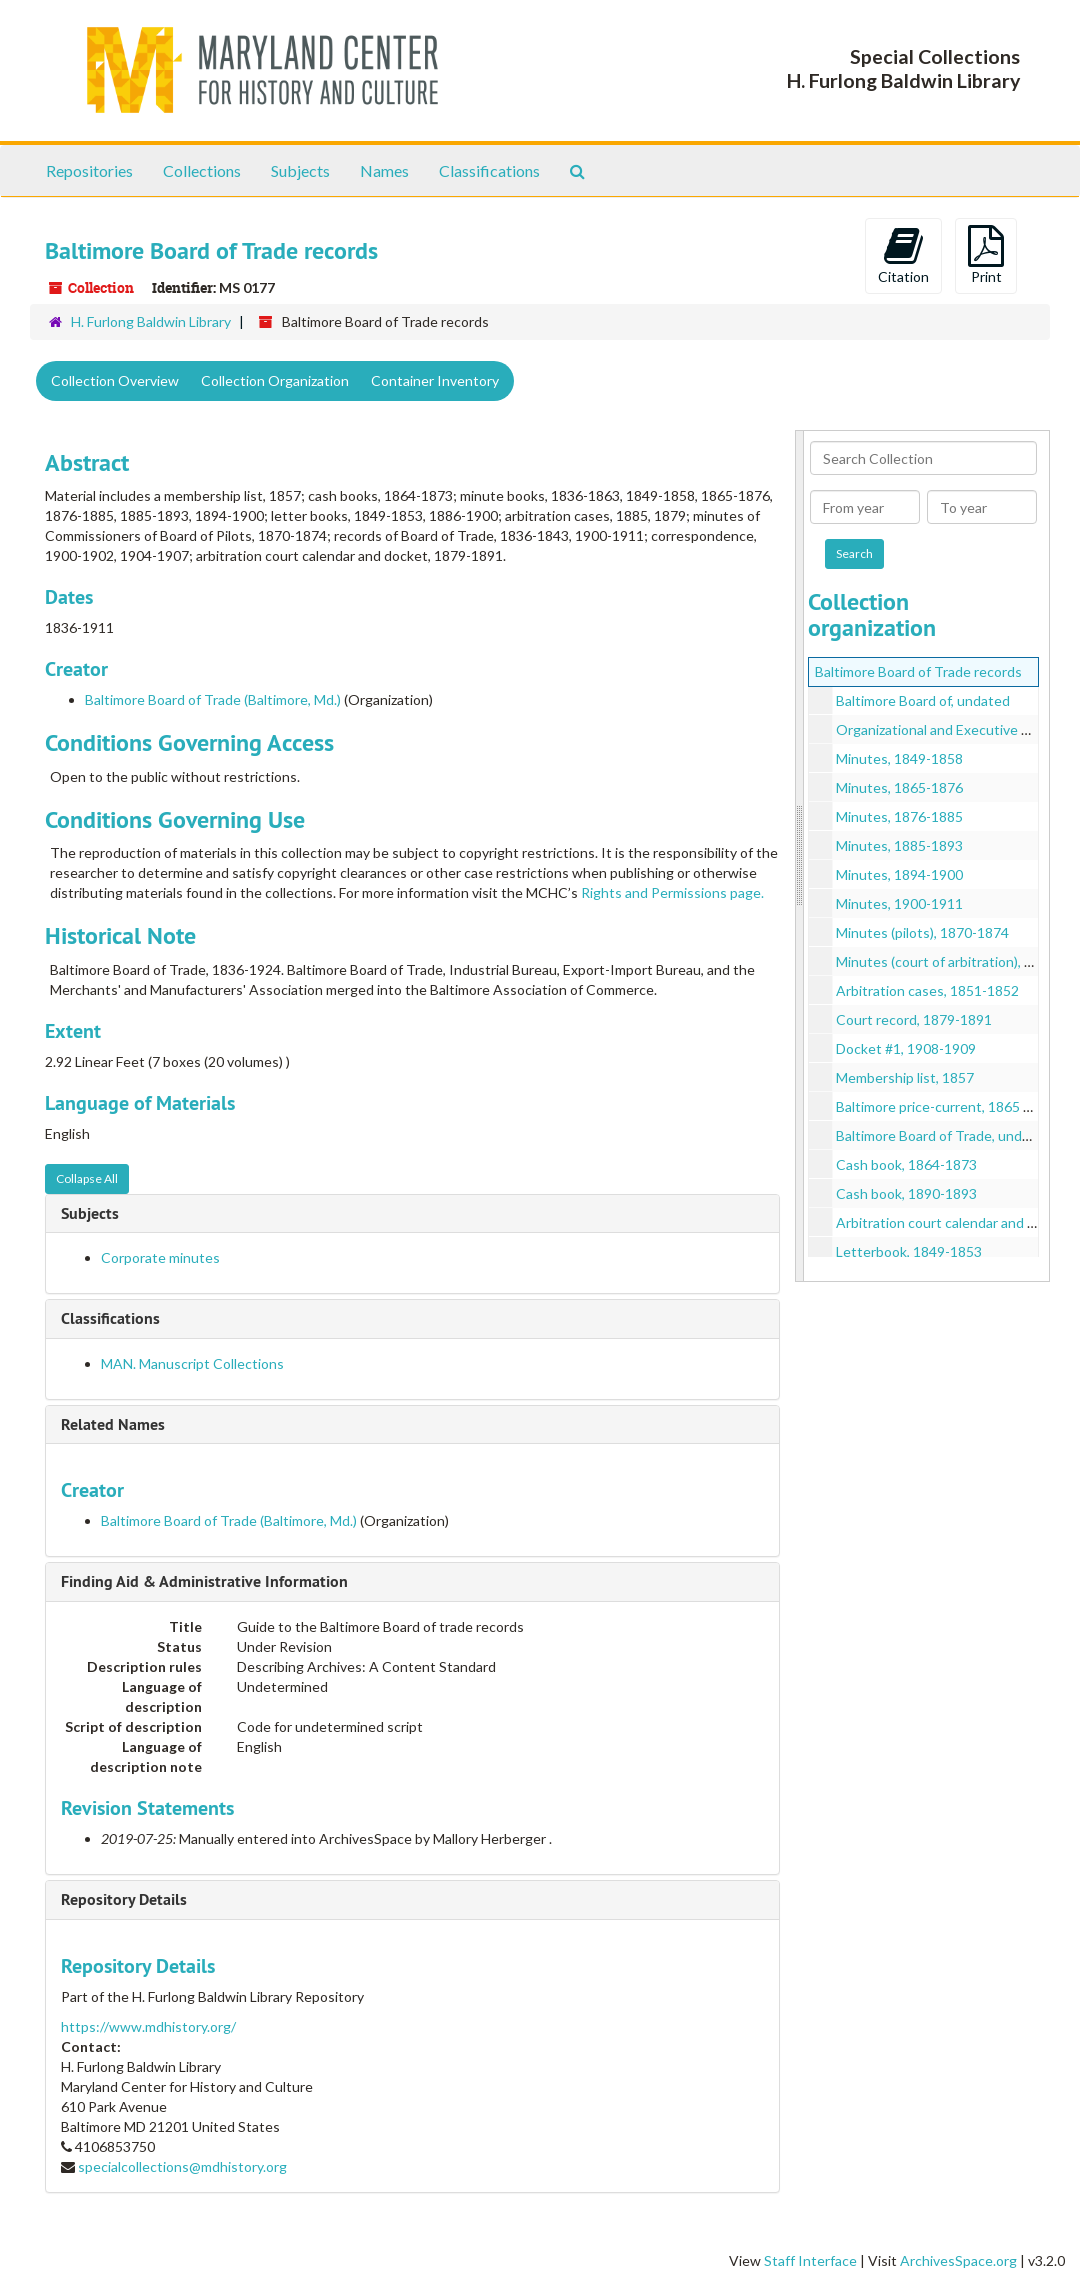 Image resolution: width=1080 pixels, height=2291 pixels. Describe the element at coordinates (899, 816) in the screenshot. I see `Minutes, 1876-1885` at that location.